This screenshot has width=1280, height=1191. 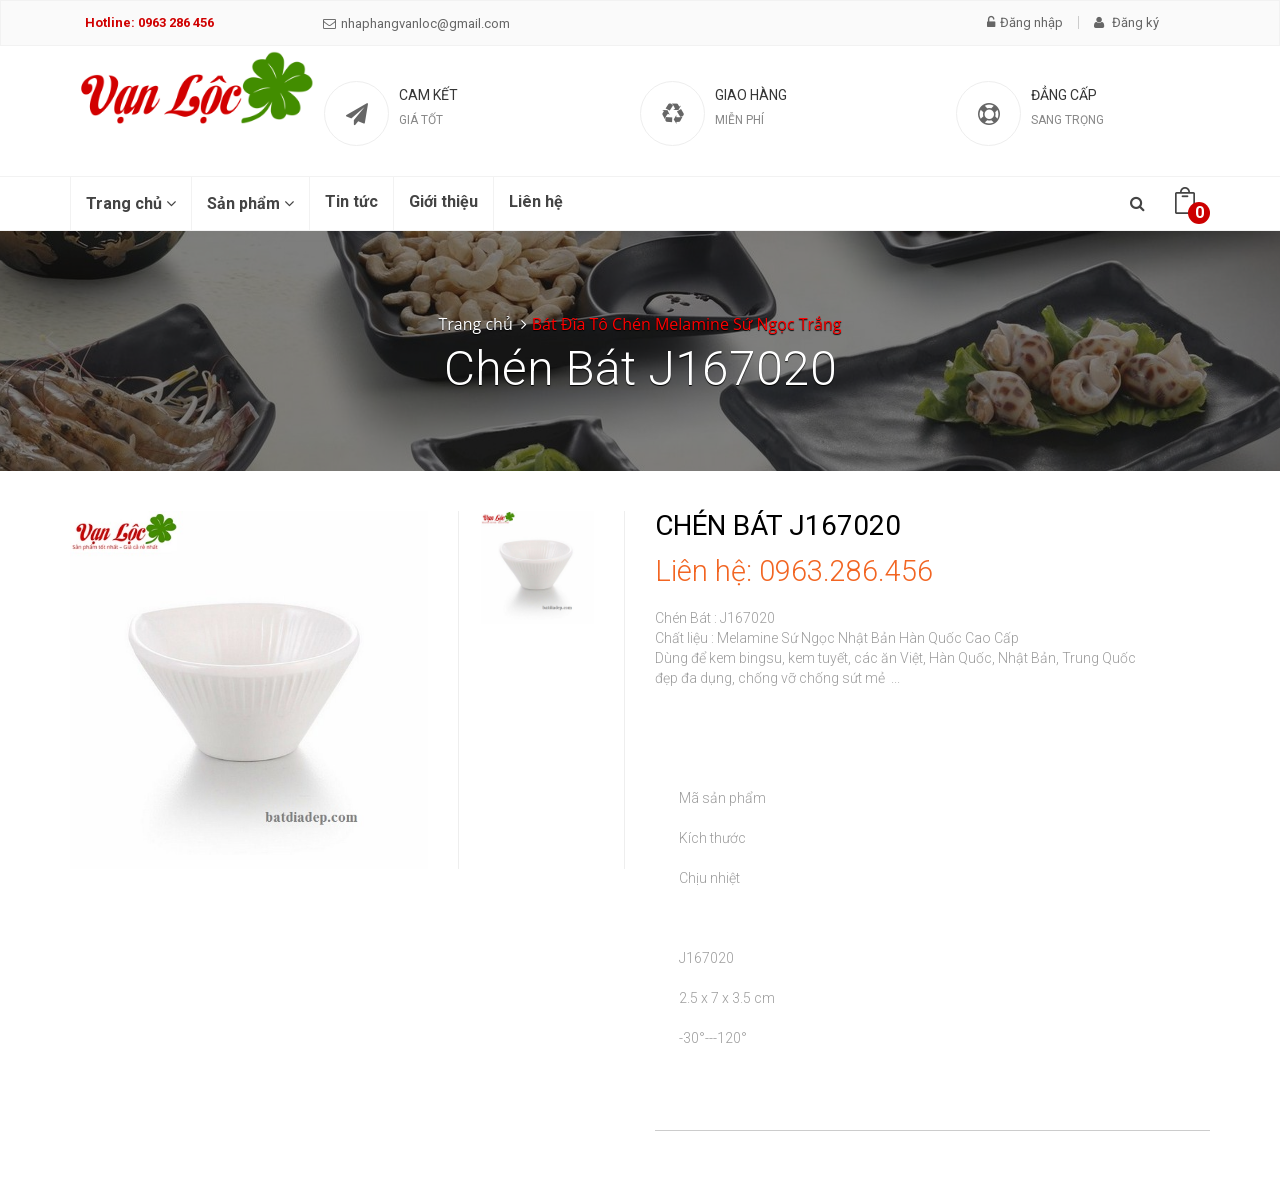 I want to click on nhaphangvanloc@gmail.com, so click(x=416, y=23).